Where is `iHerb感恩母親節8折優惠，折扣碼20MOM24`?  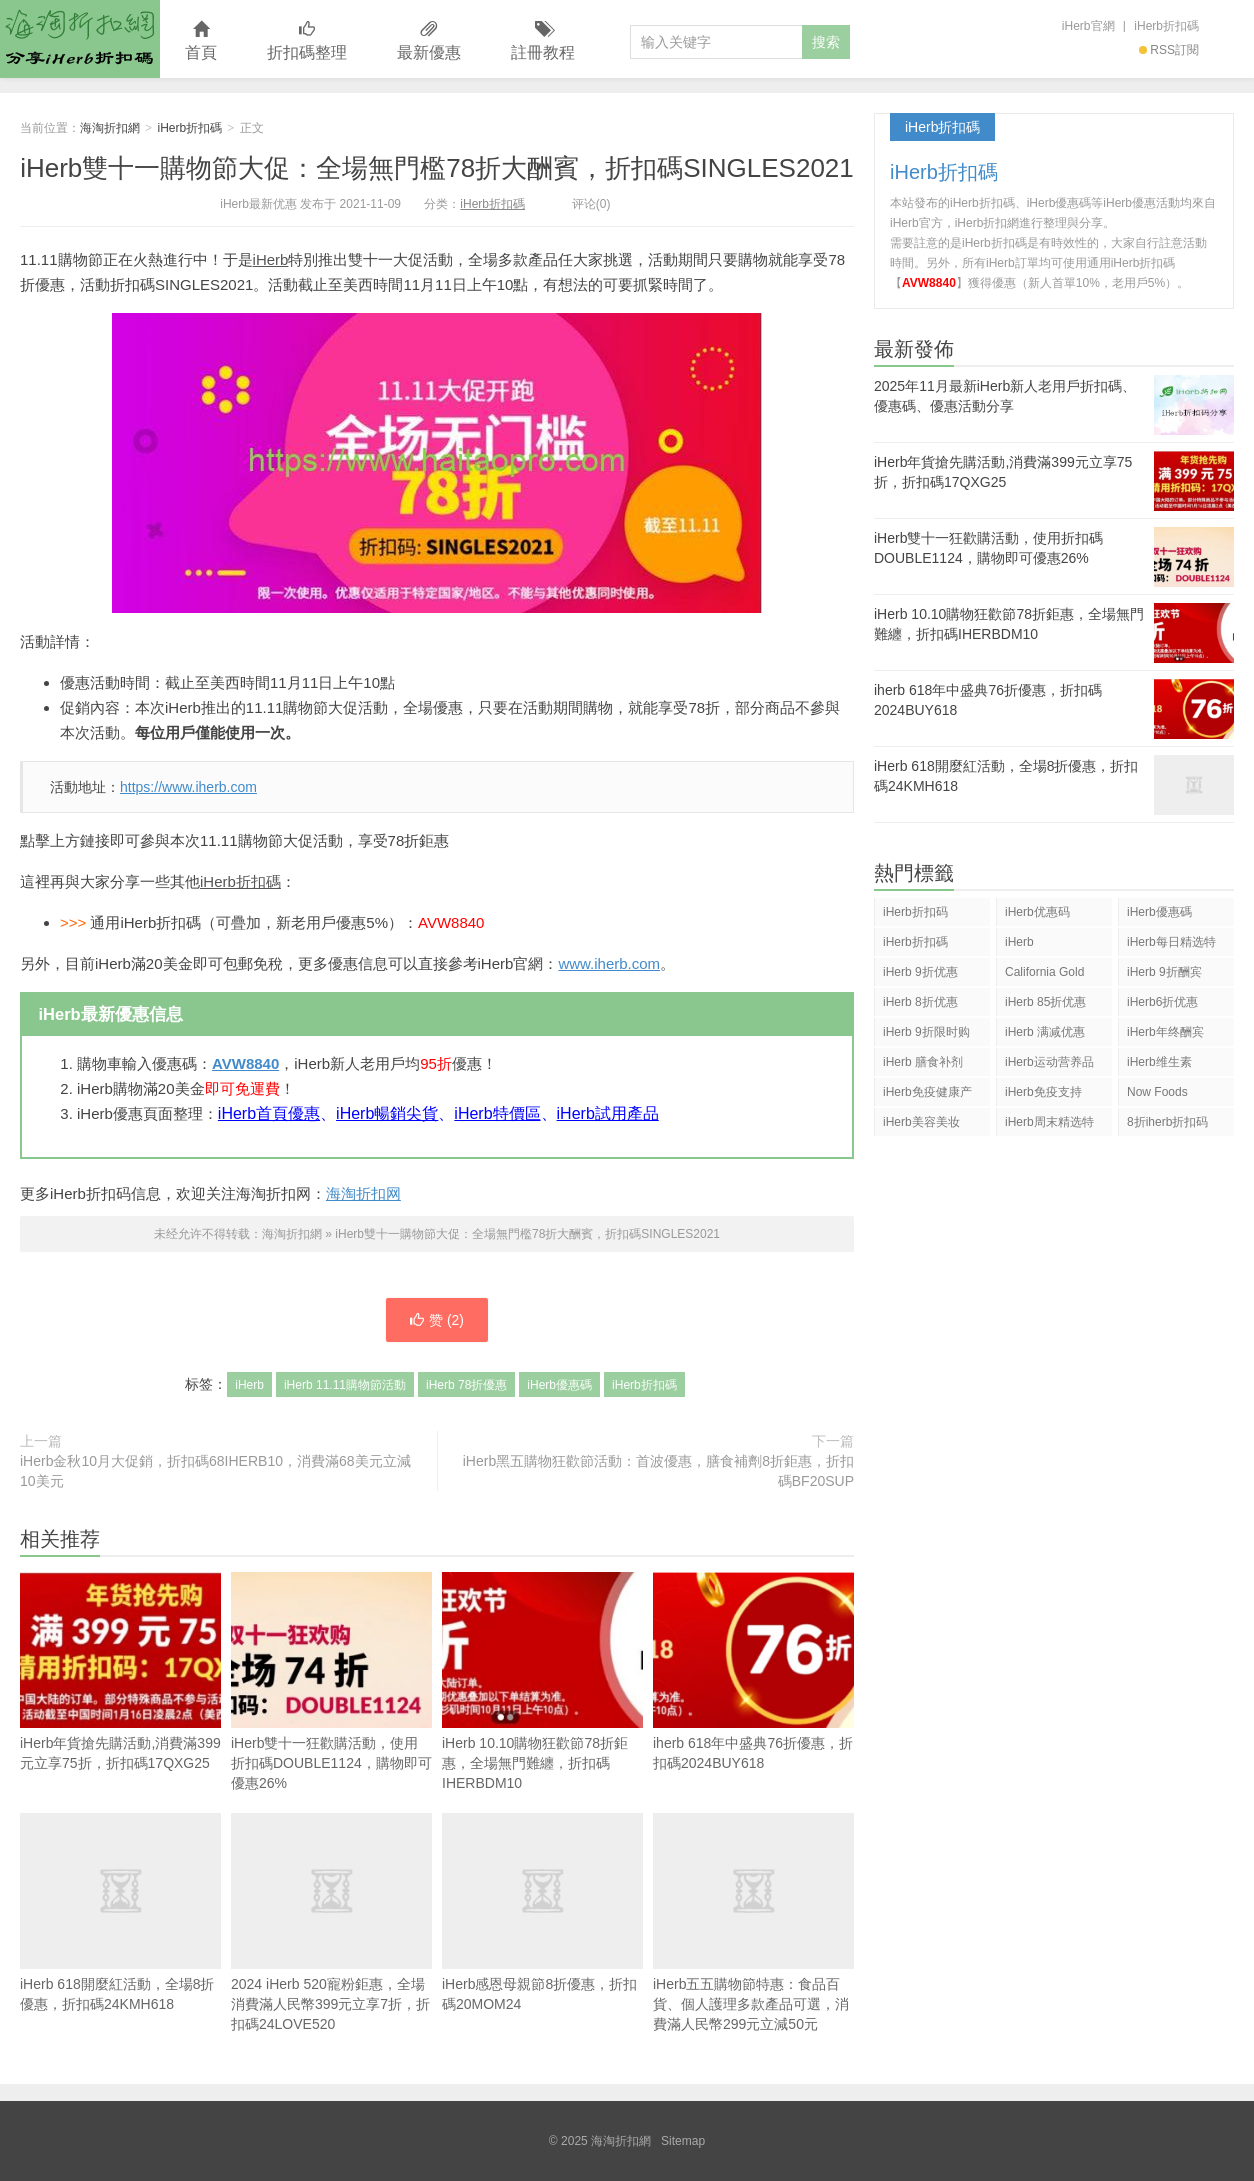
iHerb感恩母親節8折優惠，折扣碼20MOM24 is located at coordinates (542, 1912).